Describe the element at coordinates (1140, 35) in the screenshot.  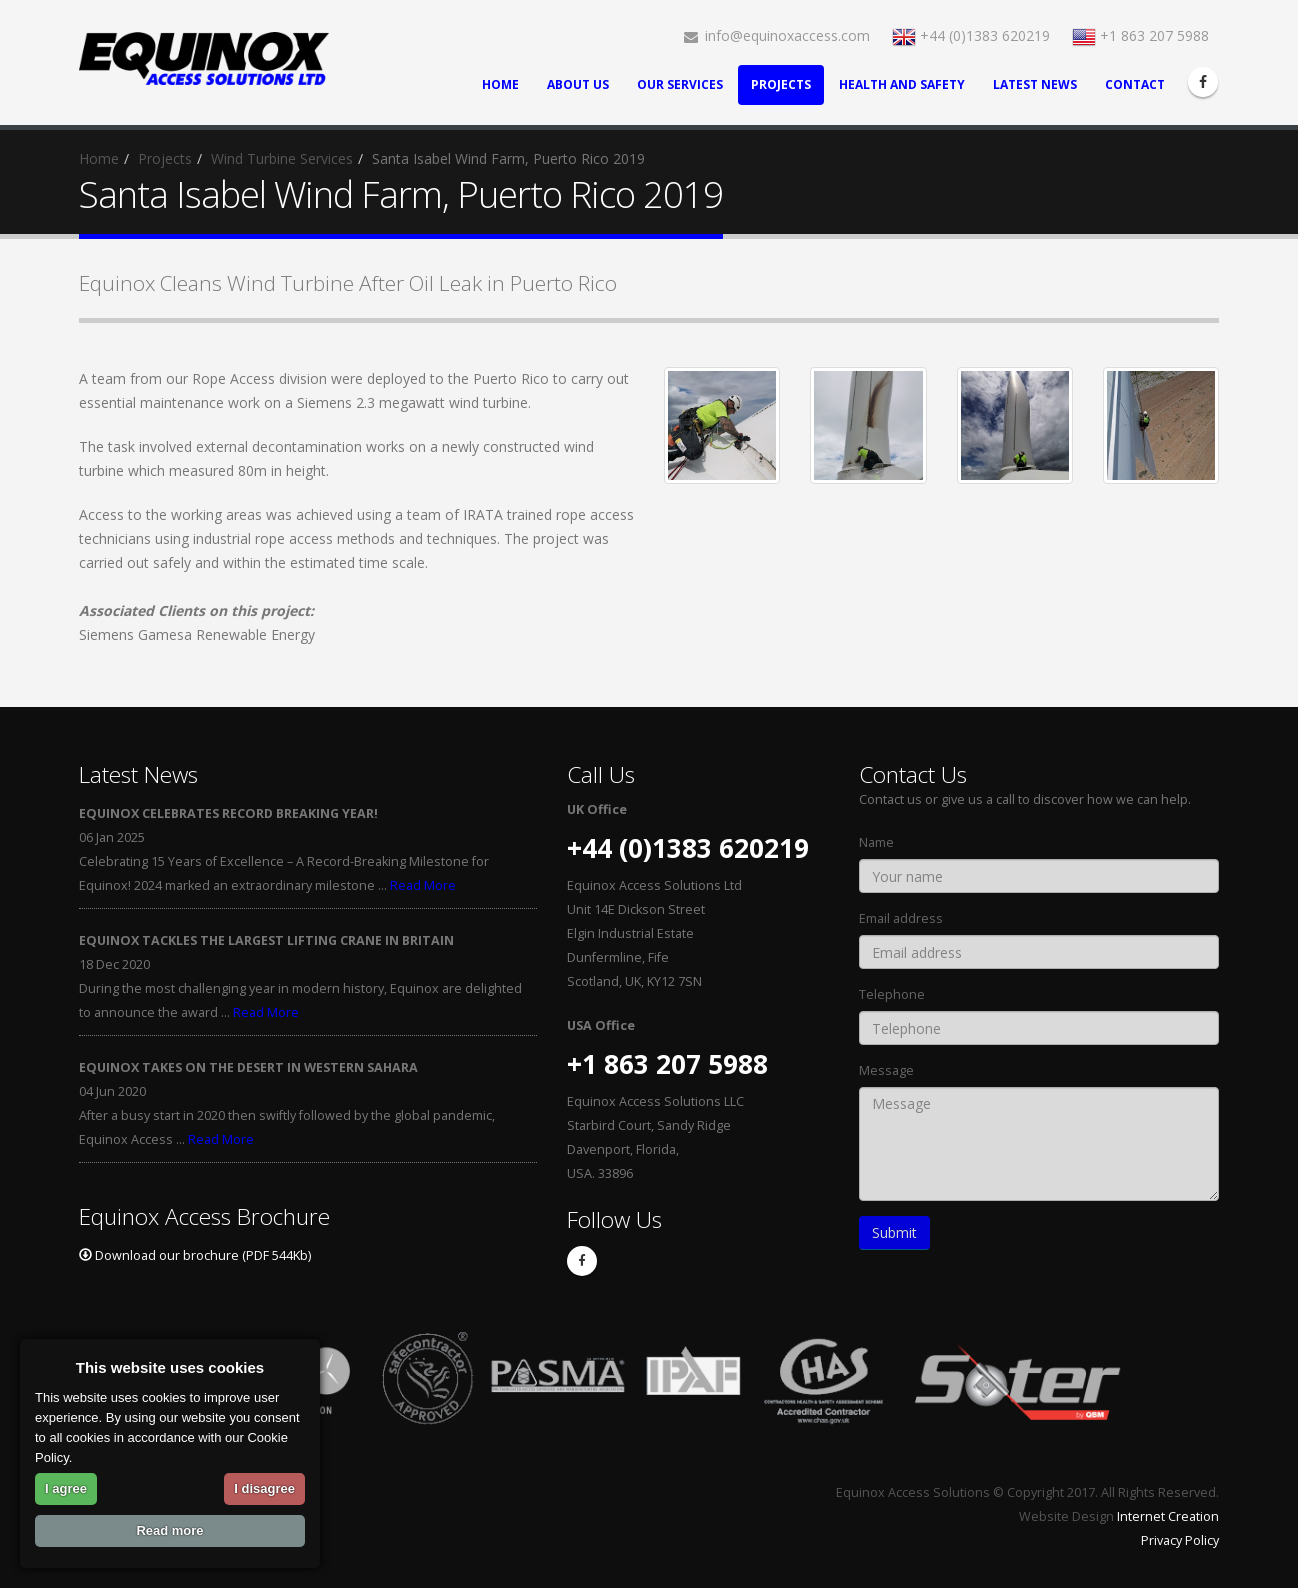
I see `+1 863 207 5988` at that location.